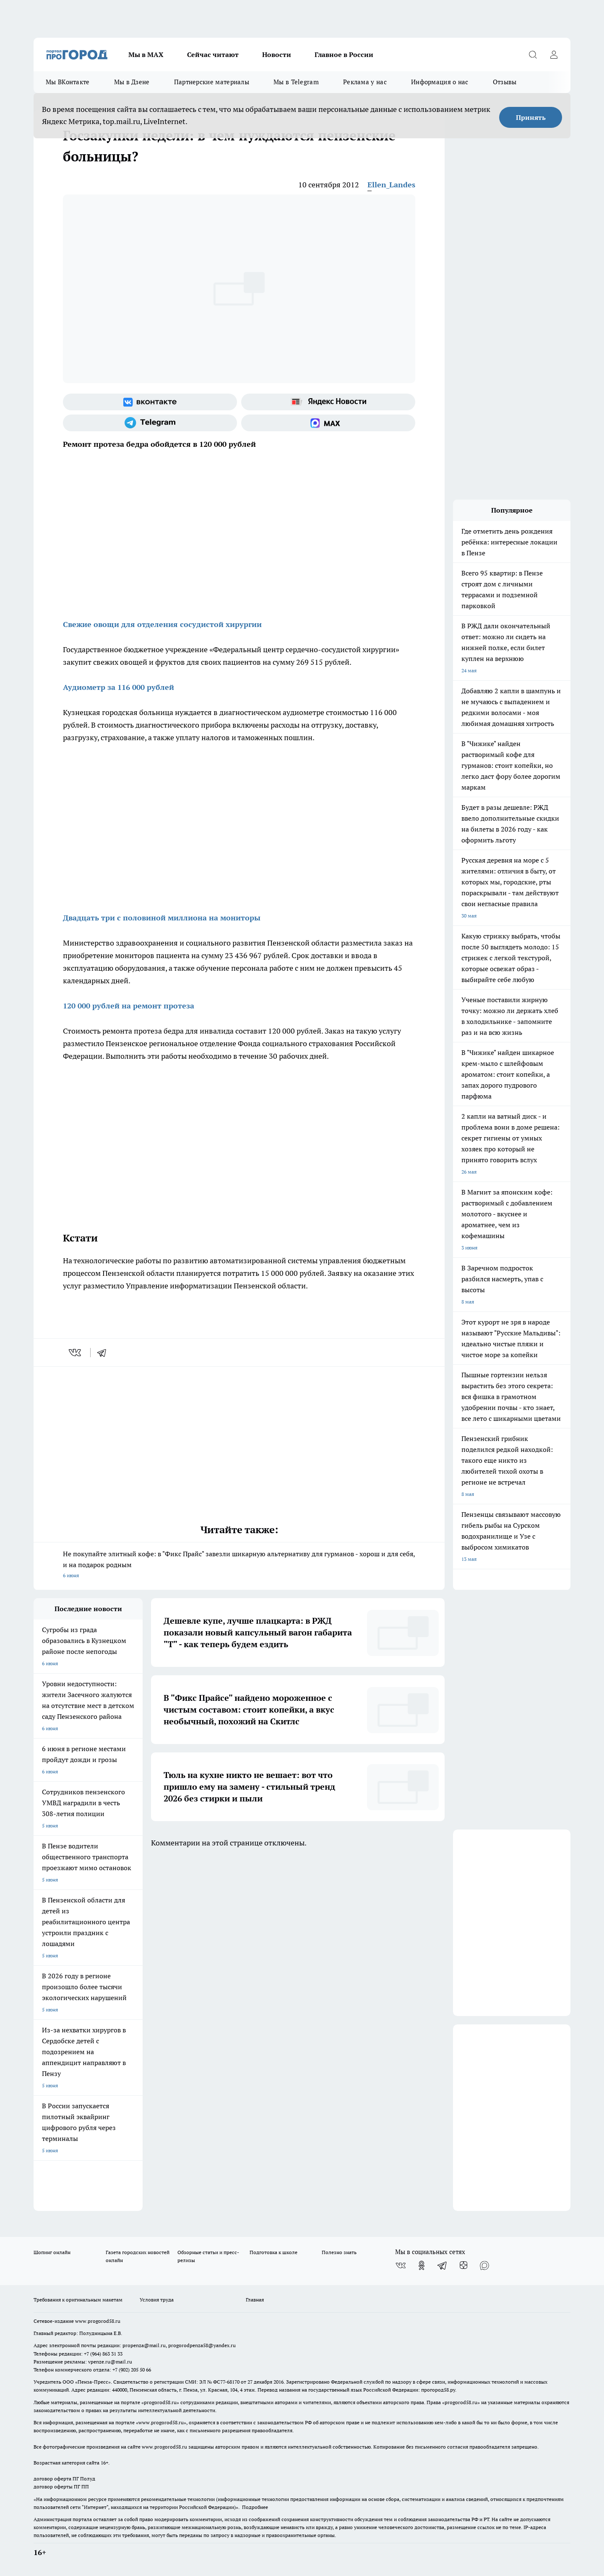 The image size is (604, 2576). What do you see at coordinates (146, 54) in the screenshot?
I see `Мы в МАХ` at bounding box center [146, 54].